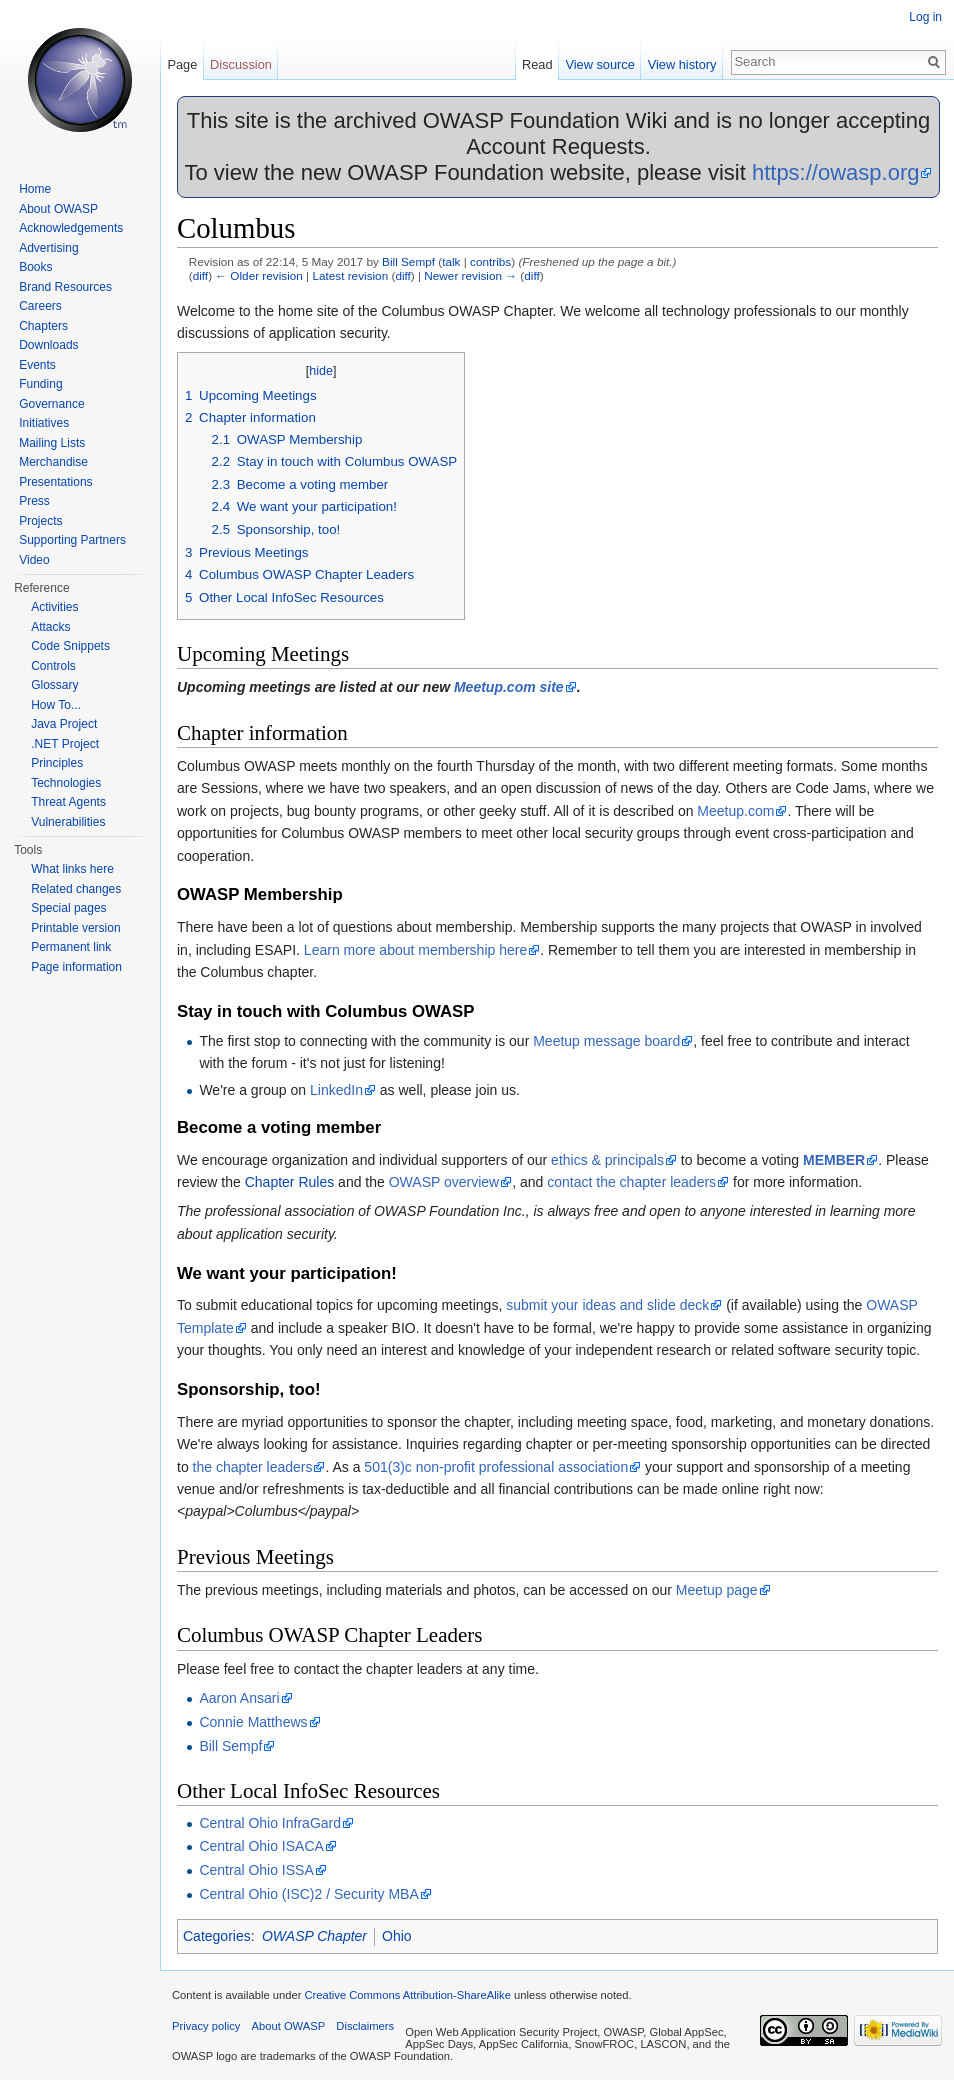  Describe the element at coordinates (68, 802) in the screenshot. I see `Threat Agents` at that location.